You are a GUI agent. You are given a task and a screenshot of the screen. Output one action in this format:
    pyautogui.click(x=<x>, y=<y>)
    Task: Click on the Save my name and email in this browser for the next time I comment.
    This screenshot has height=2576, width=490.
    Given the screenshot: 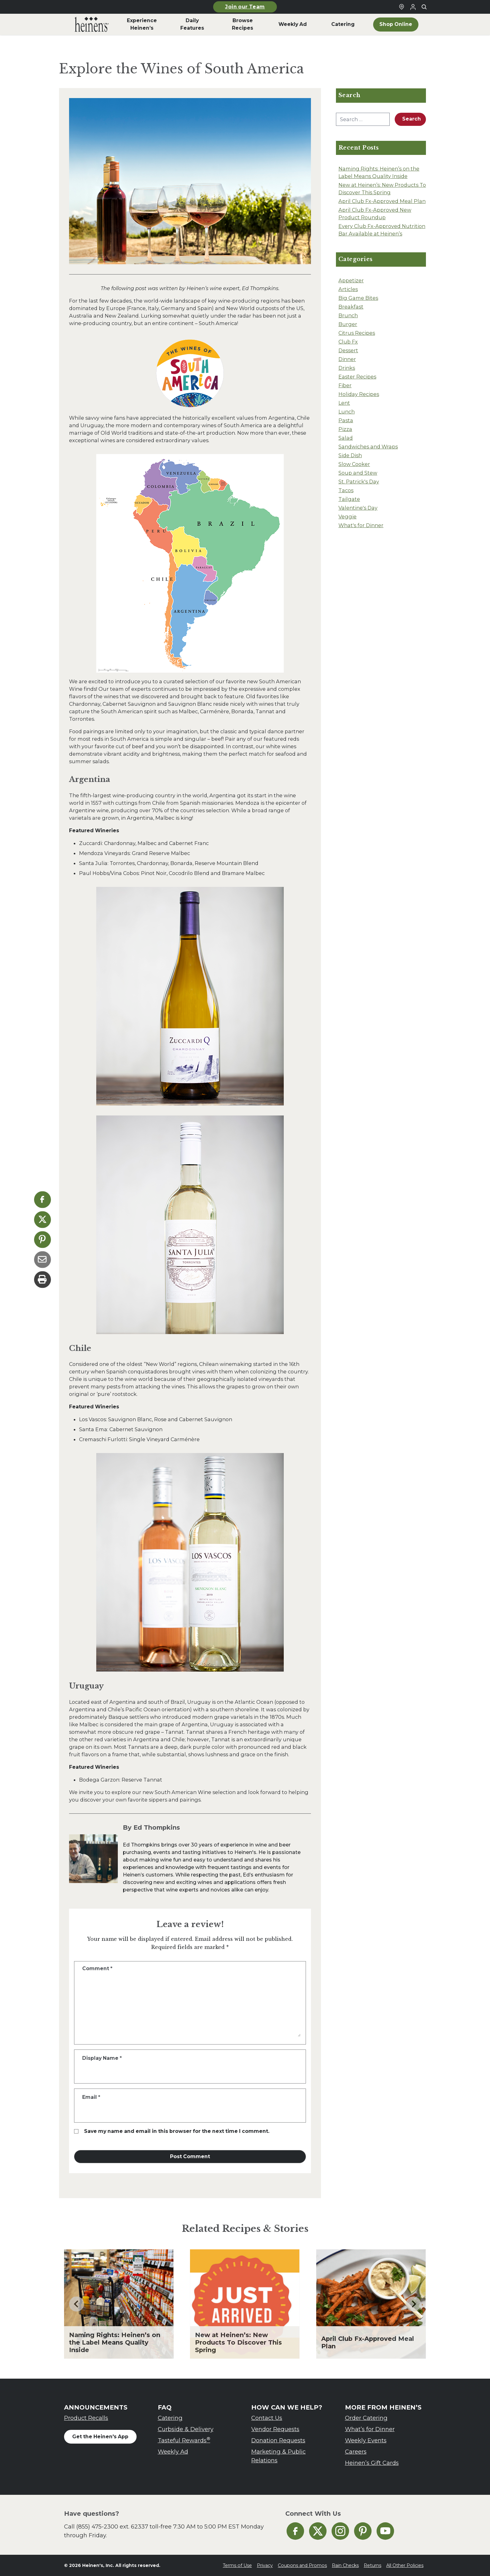 What is the action you would take?
    pyautogui.click(x=176, y=2131)
    